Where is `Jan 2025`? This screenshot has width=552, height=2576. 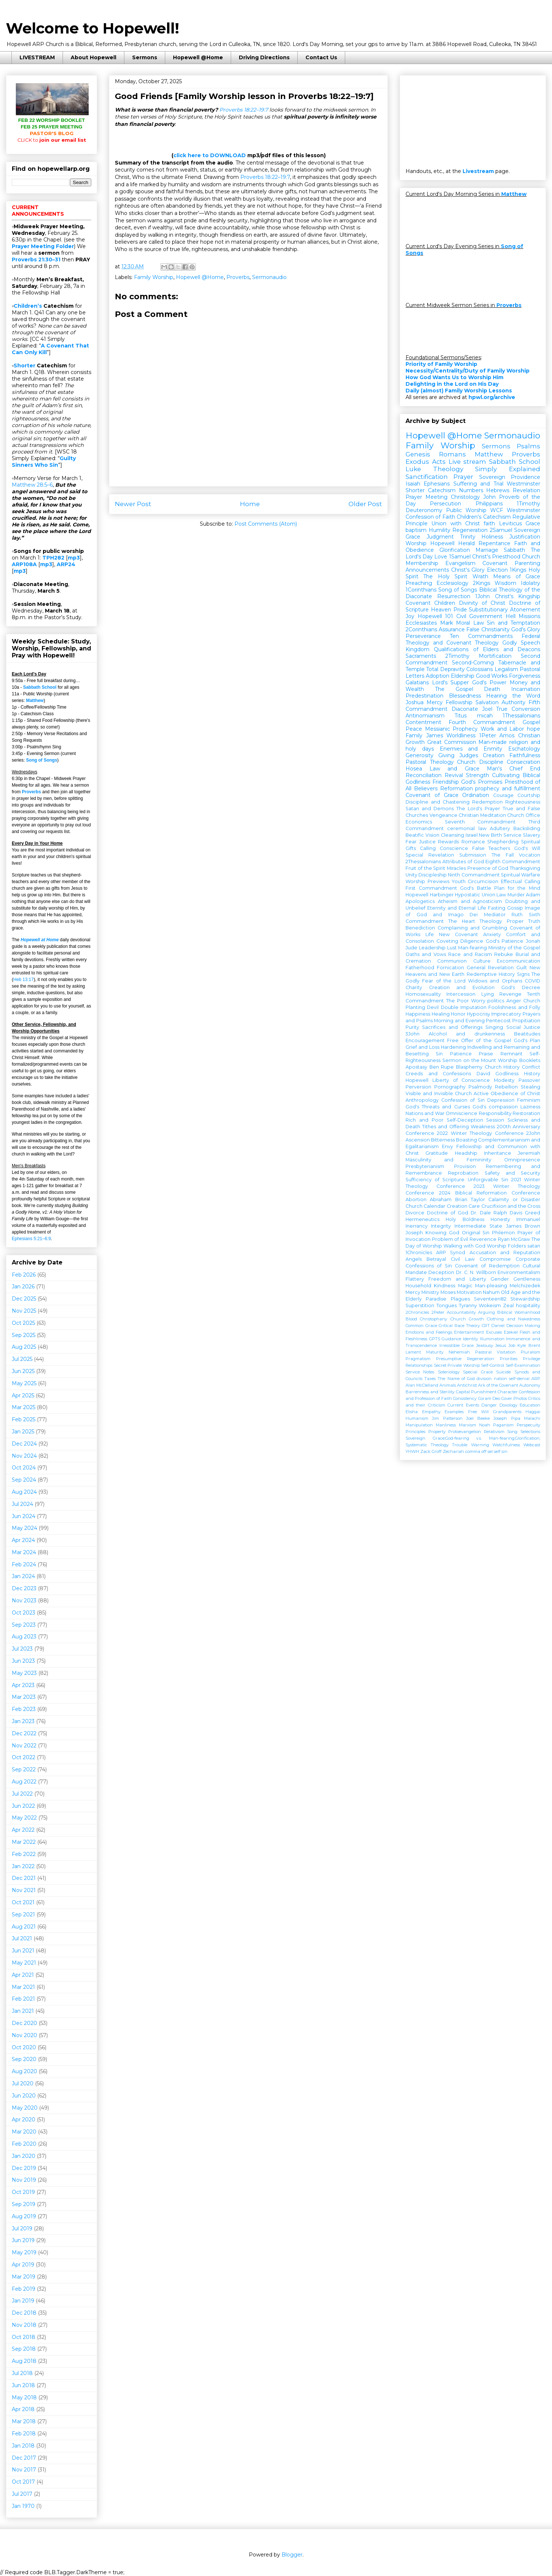 Jan 2025 is located at coordinates (23, 1431).